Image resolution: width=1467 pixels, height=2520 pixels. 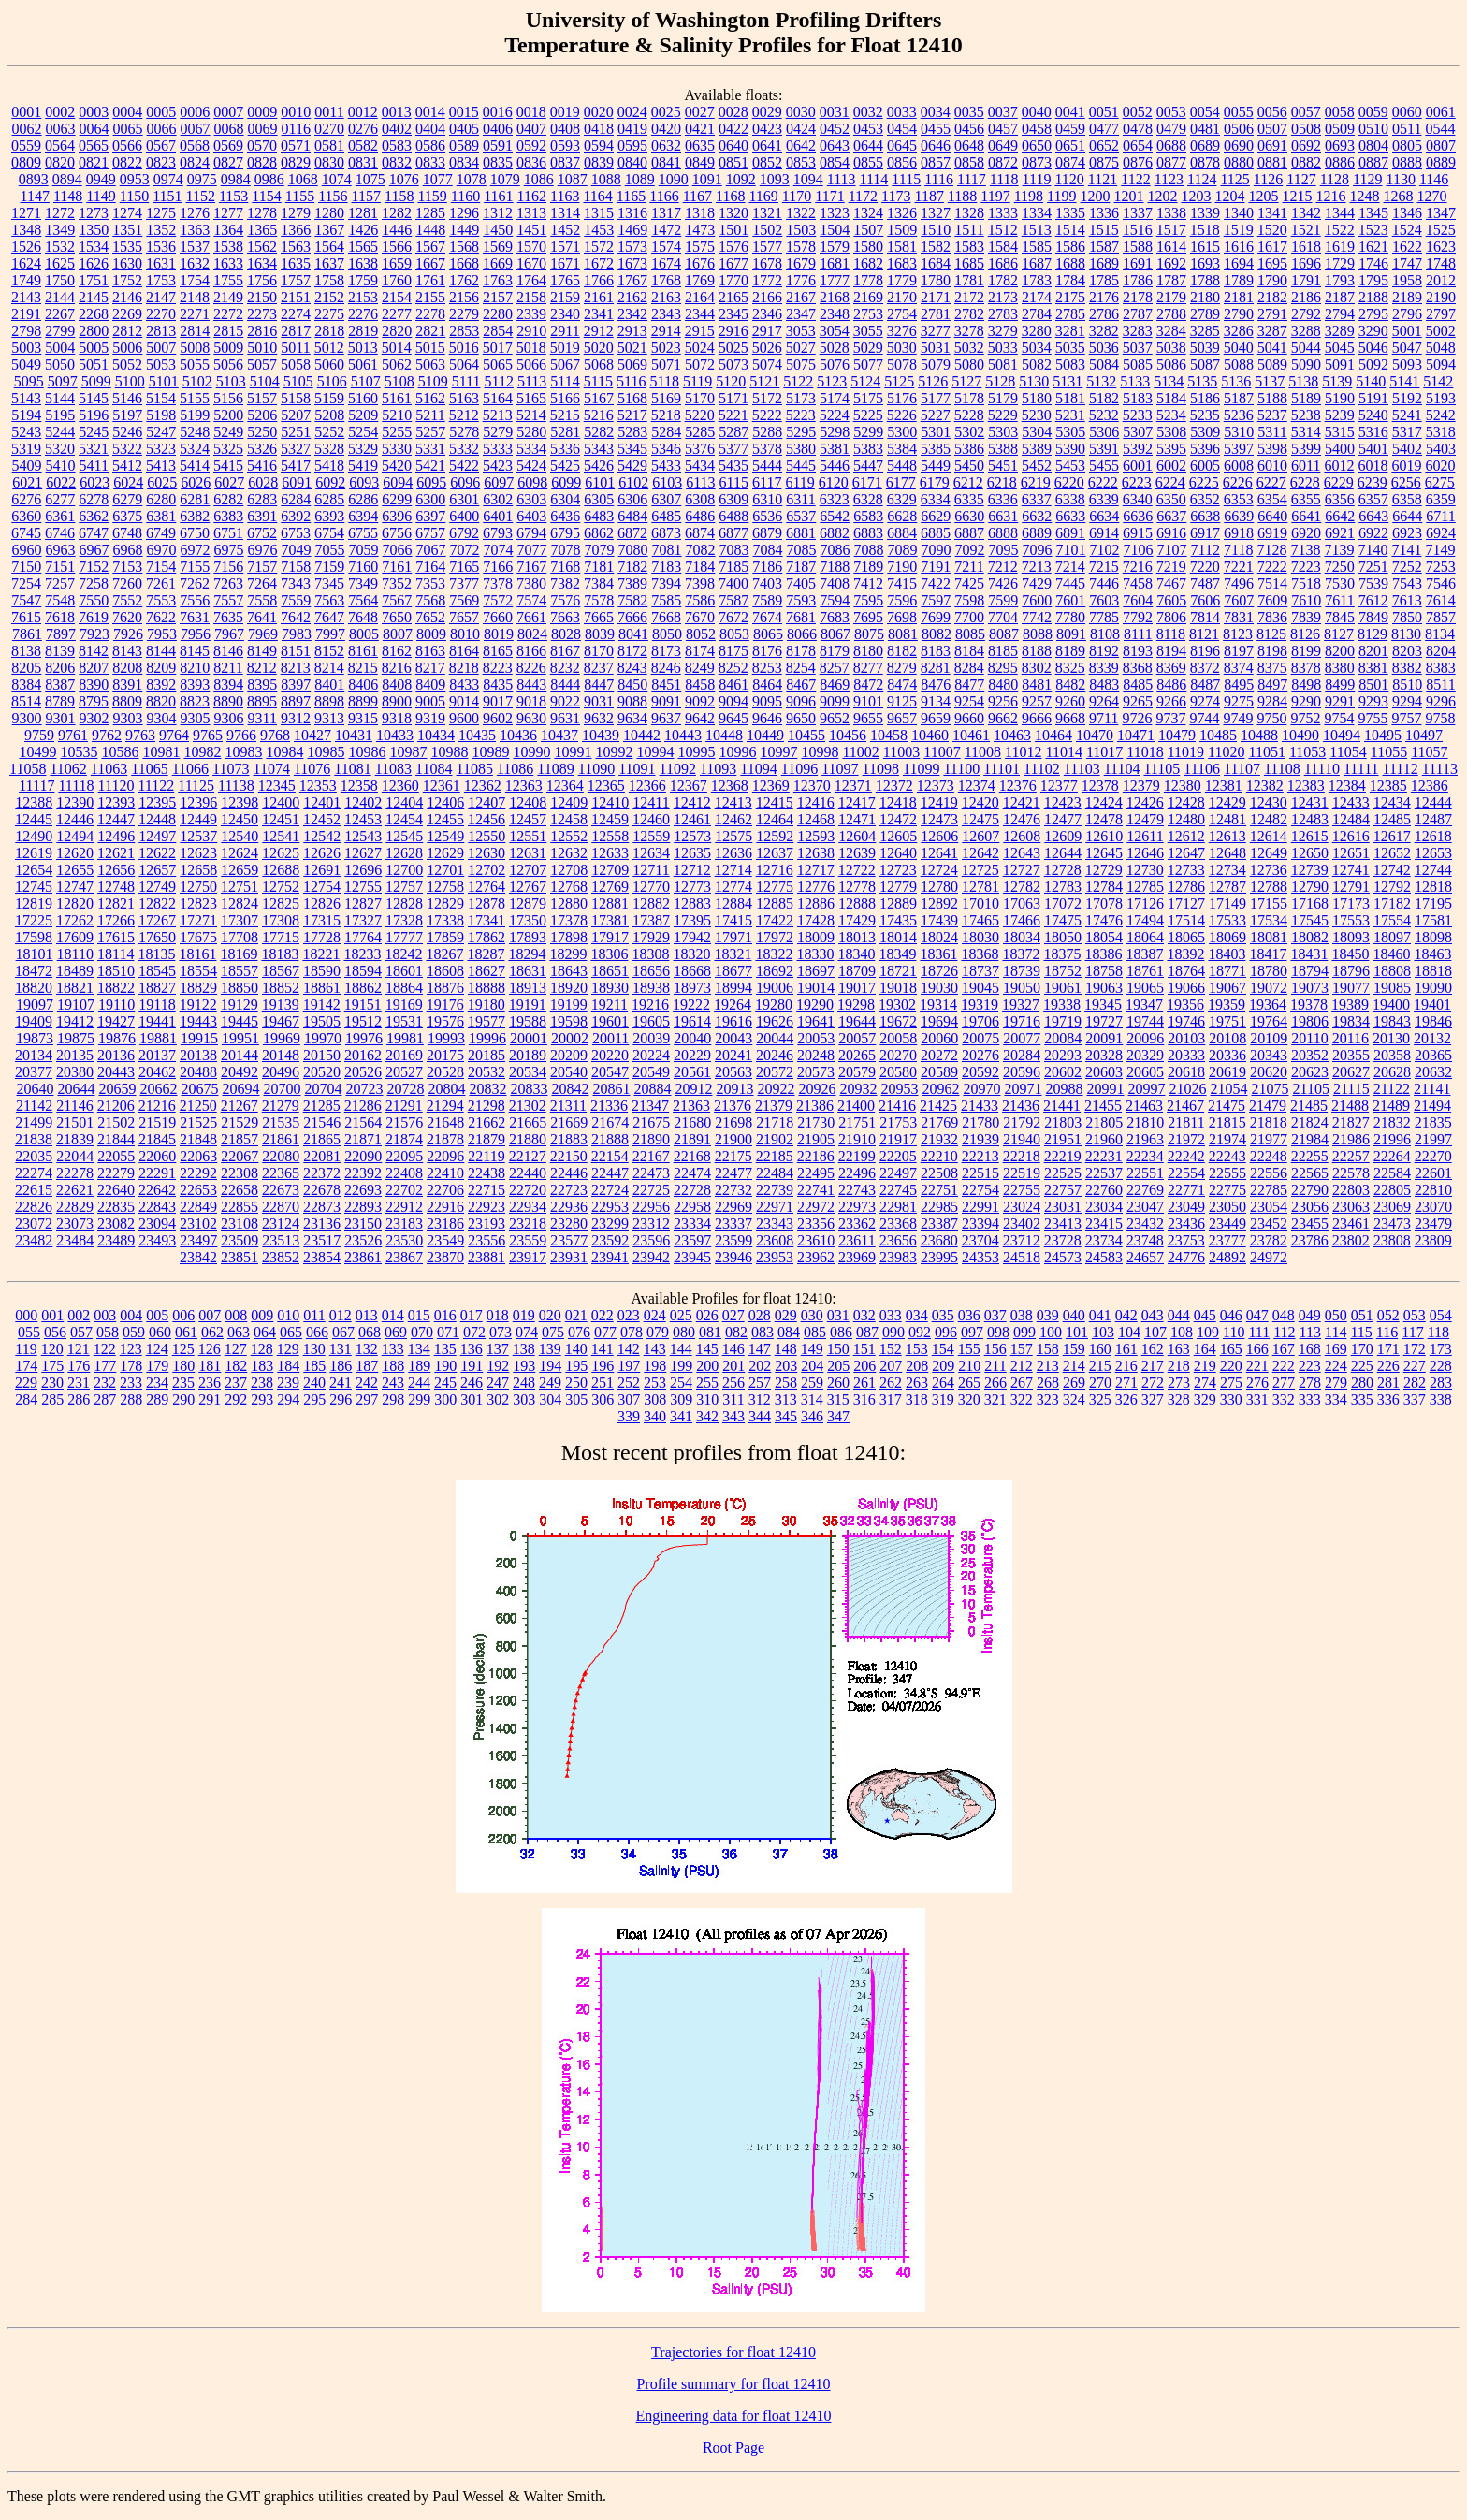 I want to click on 0059, so click(x=1373, y=112).